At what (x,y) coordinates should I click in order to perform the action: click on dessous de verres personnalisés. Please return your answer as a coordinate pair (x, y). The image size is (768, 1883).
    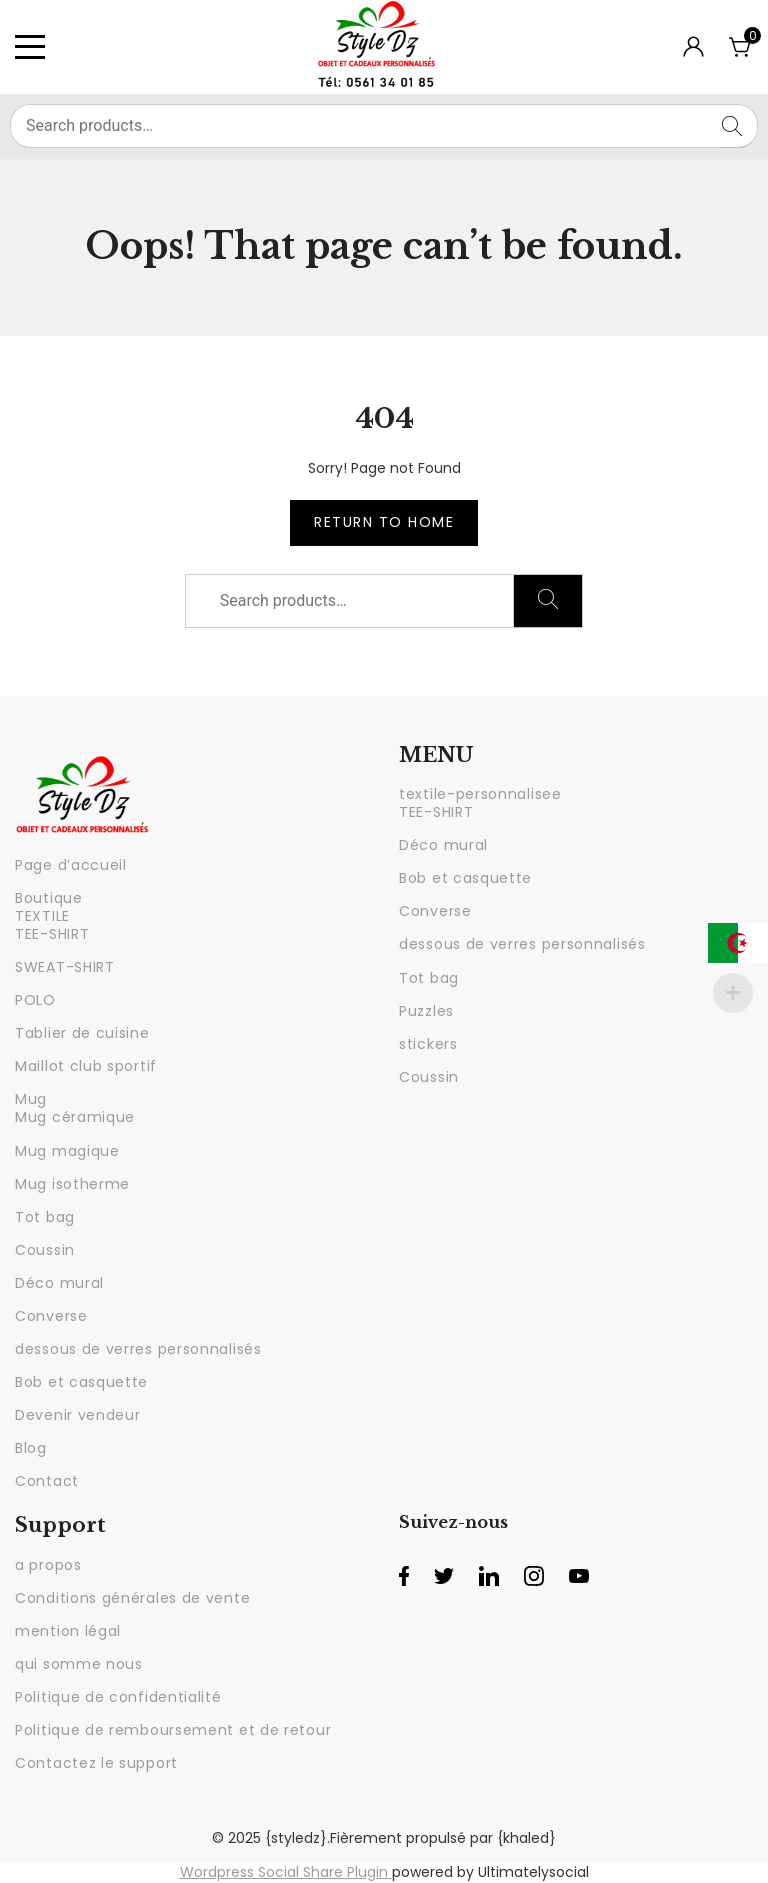
    Looking at the image, I should click on (138, 1349).